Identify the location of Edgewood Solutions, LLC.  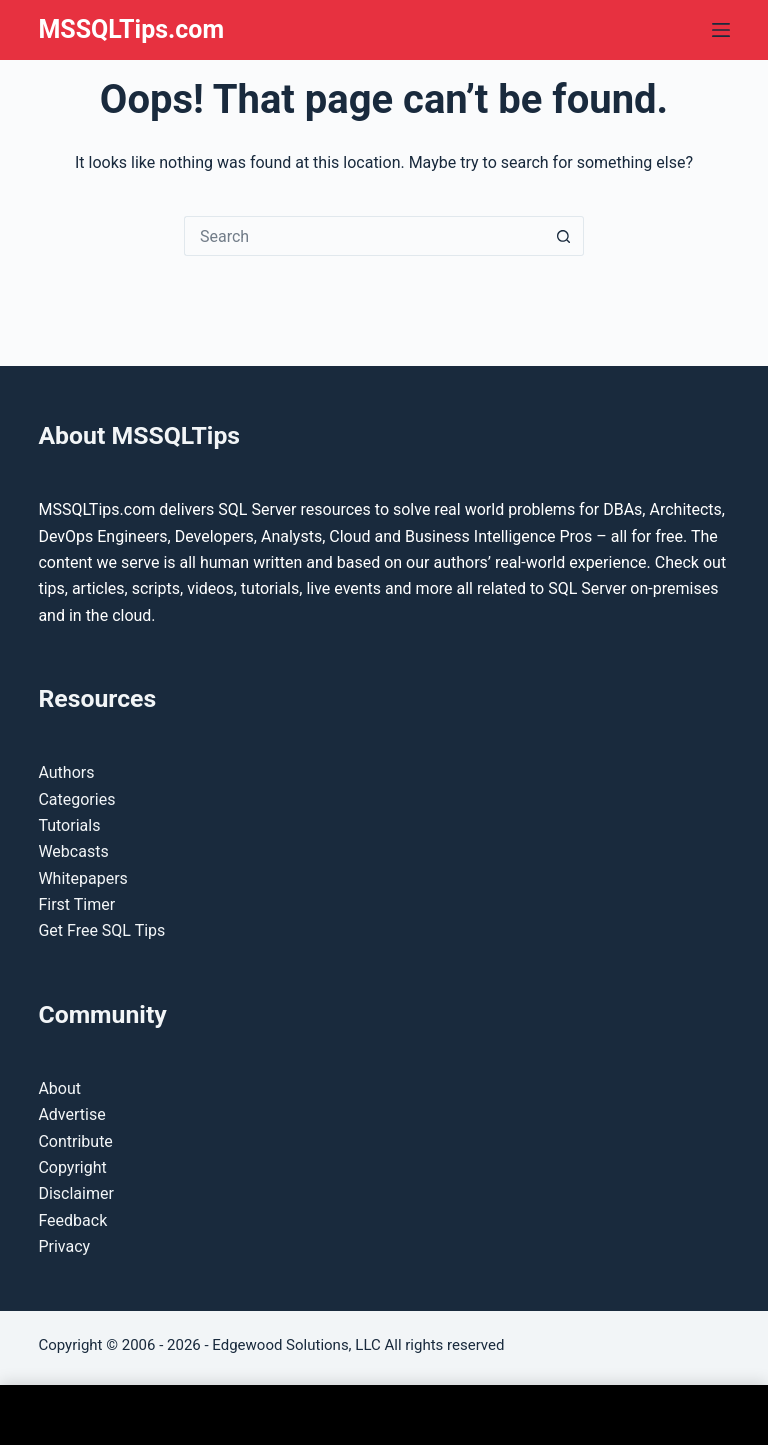
(296, 1345).